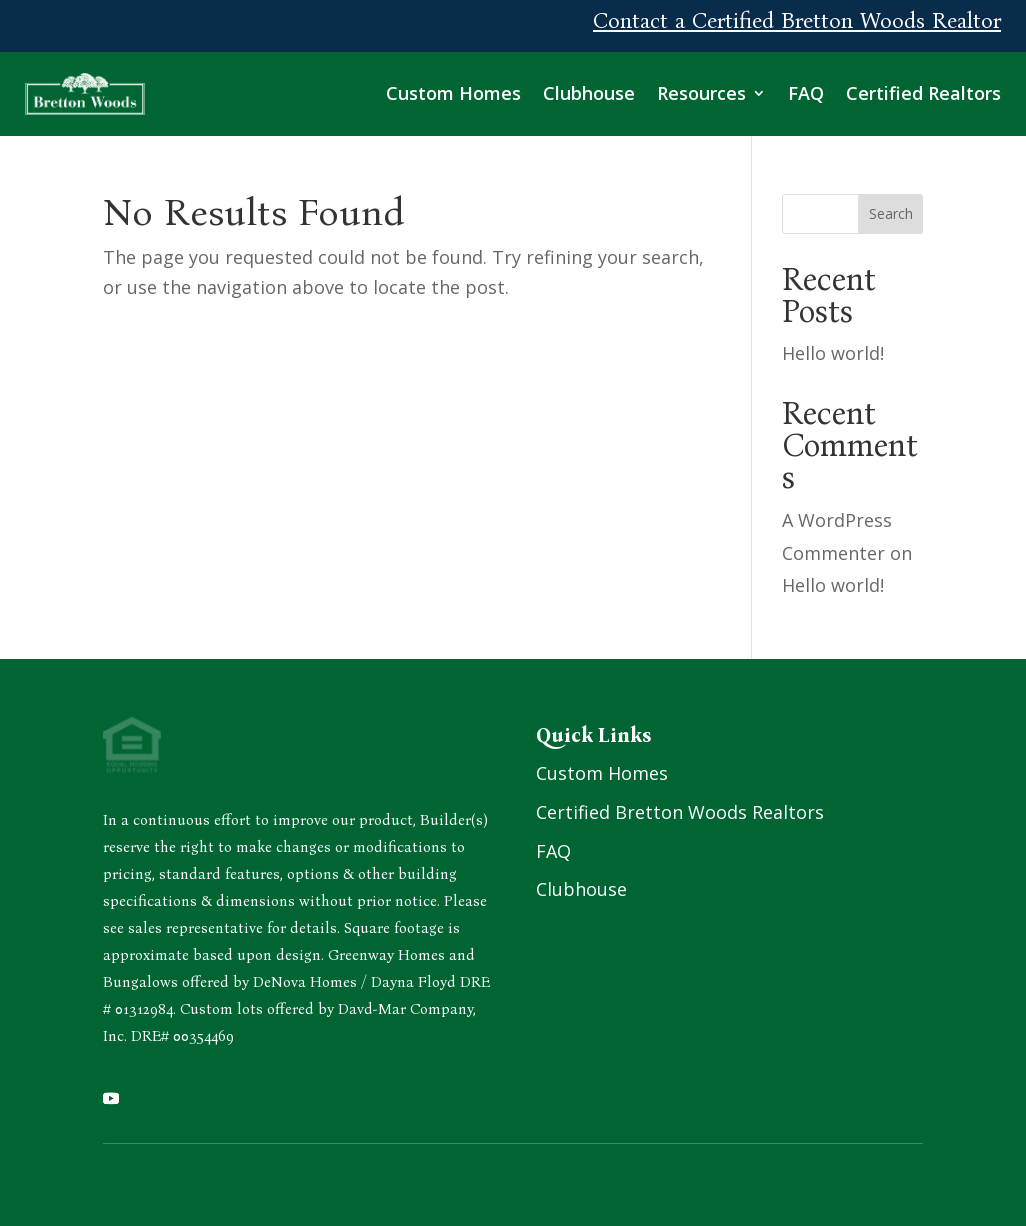 This screenshot has width=1026, height=1226. Describe the element at coordinates (701, 93) in the screenshot. I see `Resources` at that location.